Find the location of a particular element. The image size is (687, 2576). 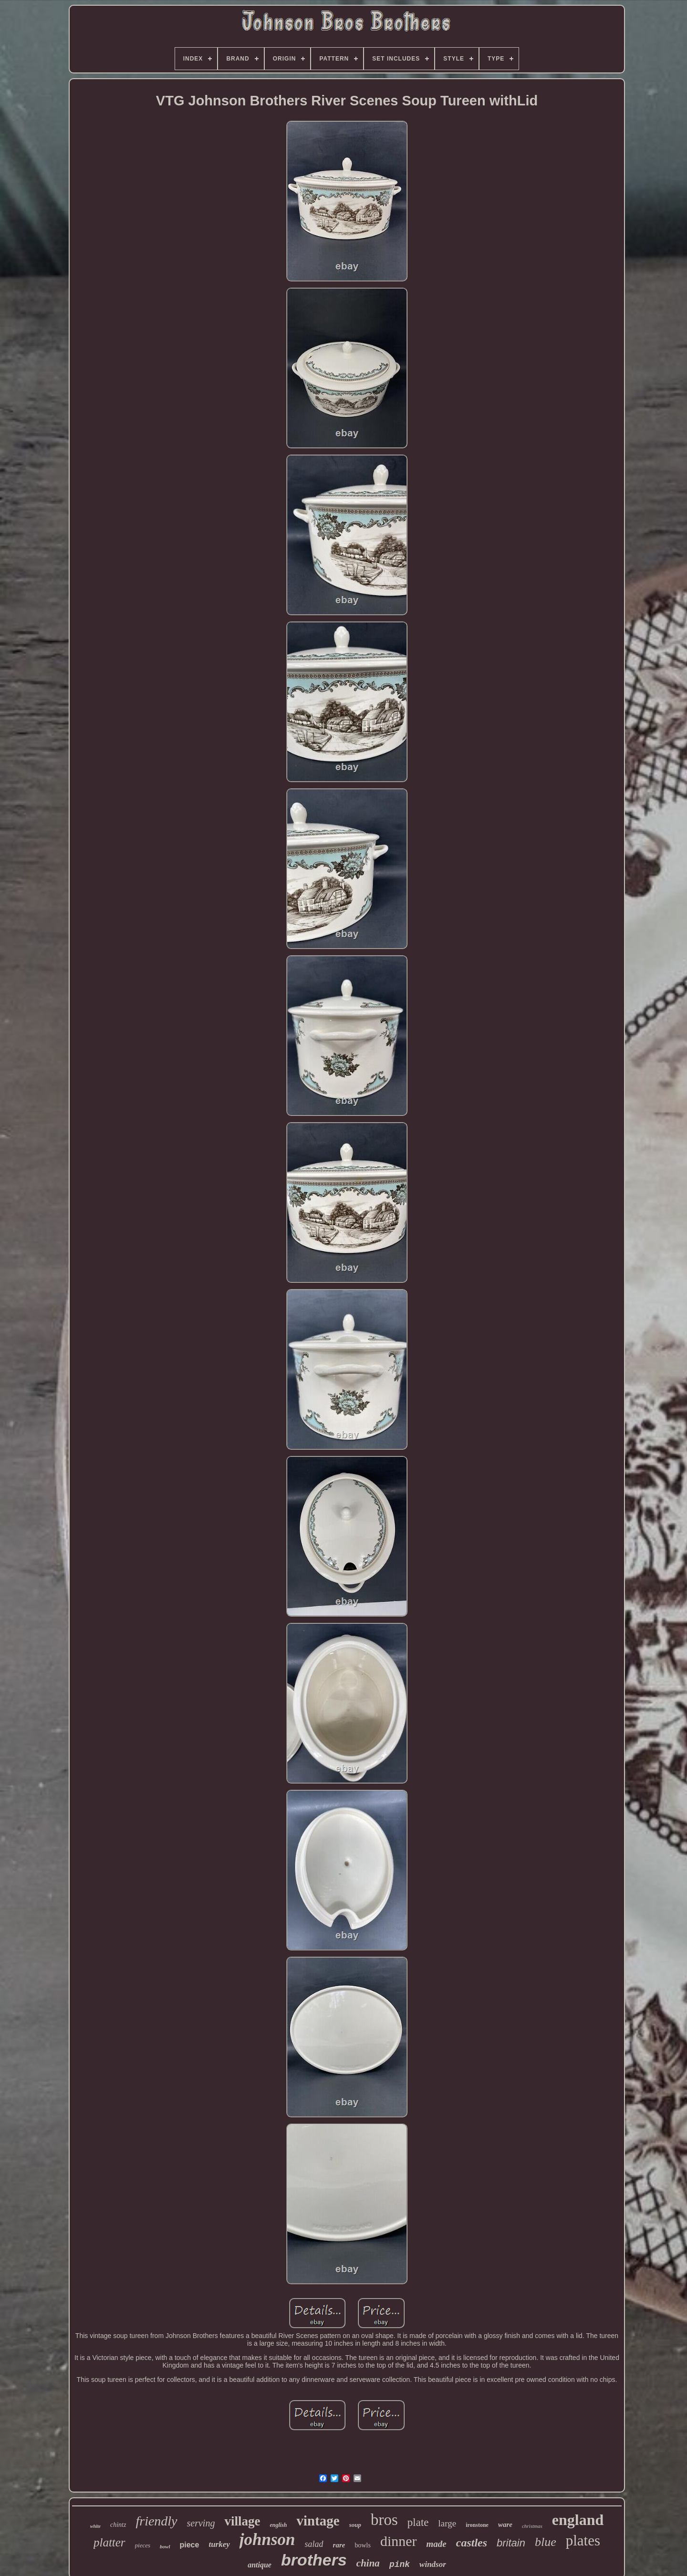

village is located at coordinates (242, 2521).